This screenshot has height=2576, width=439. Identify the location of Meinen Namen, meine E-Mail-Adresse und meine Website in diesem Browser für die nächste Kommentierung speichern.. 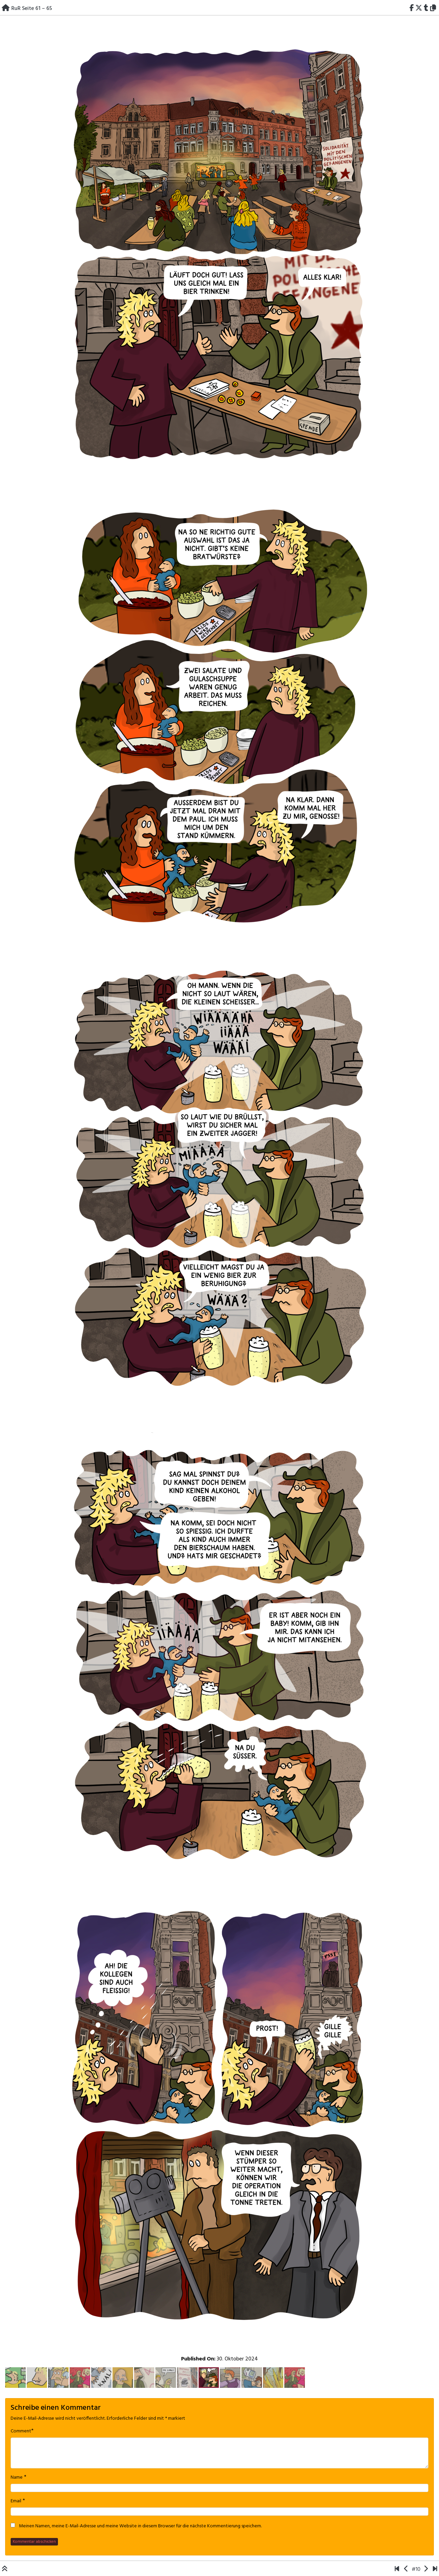
(140, 2526).